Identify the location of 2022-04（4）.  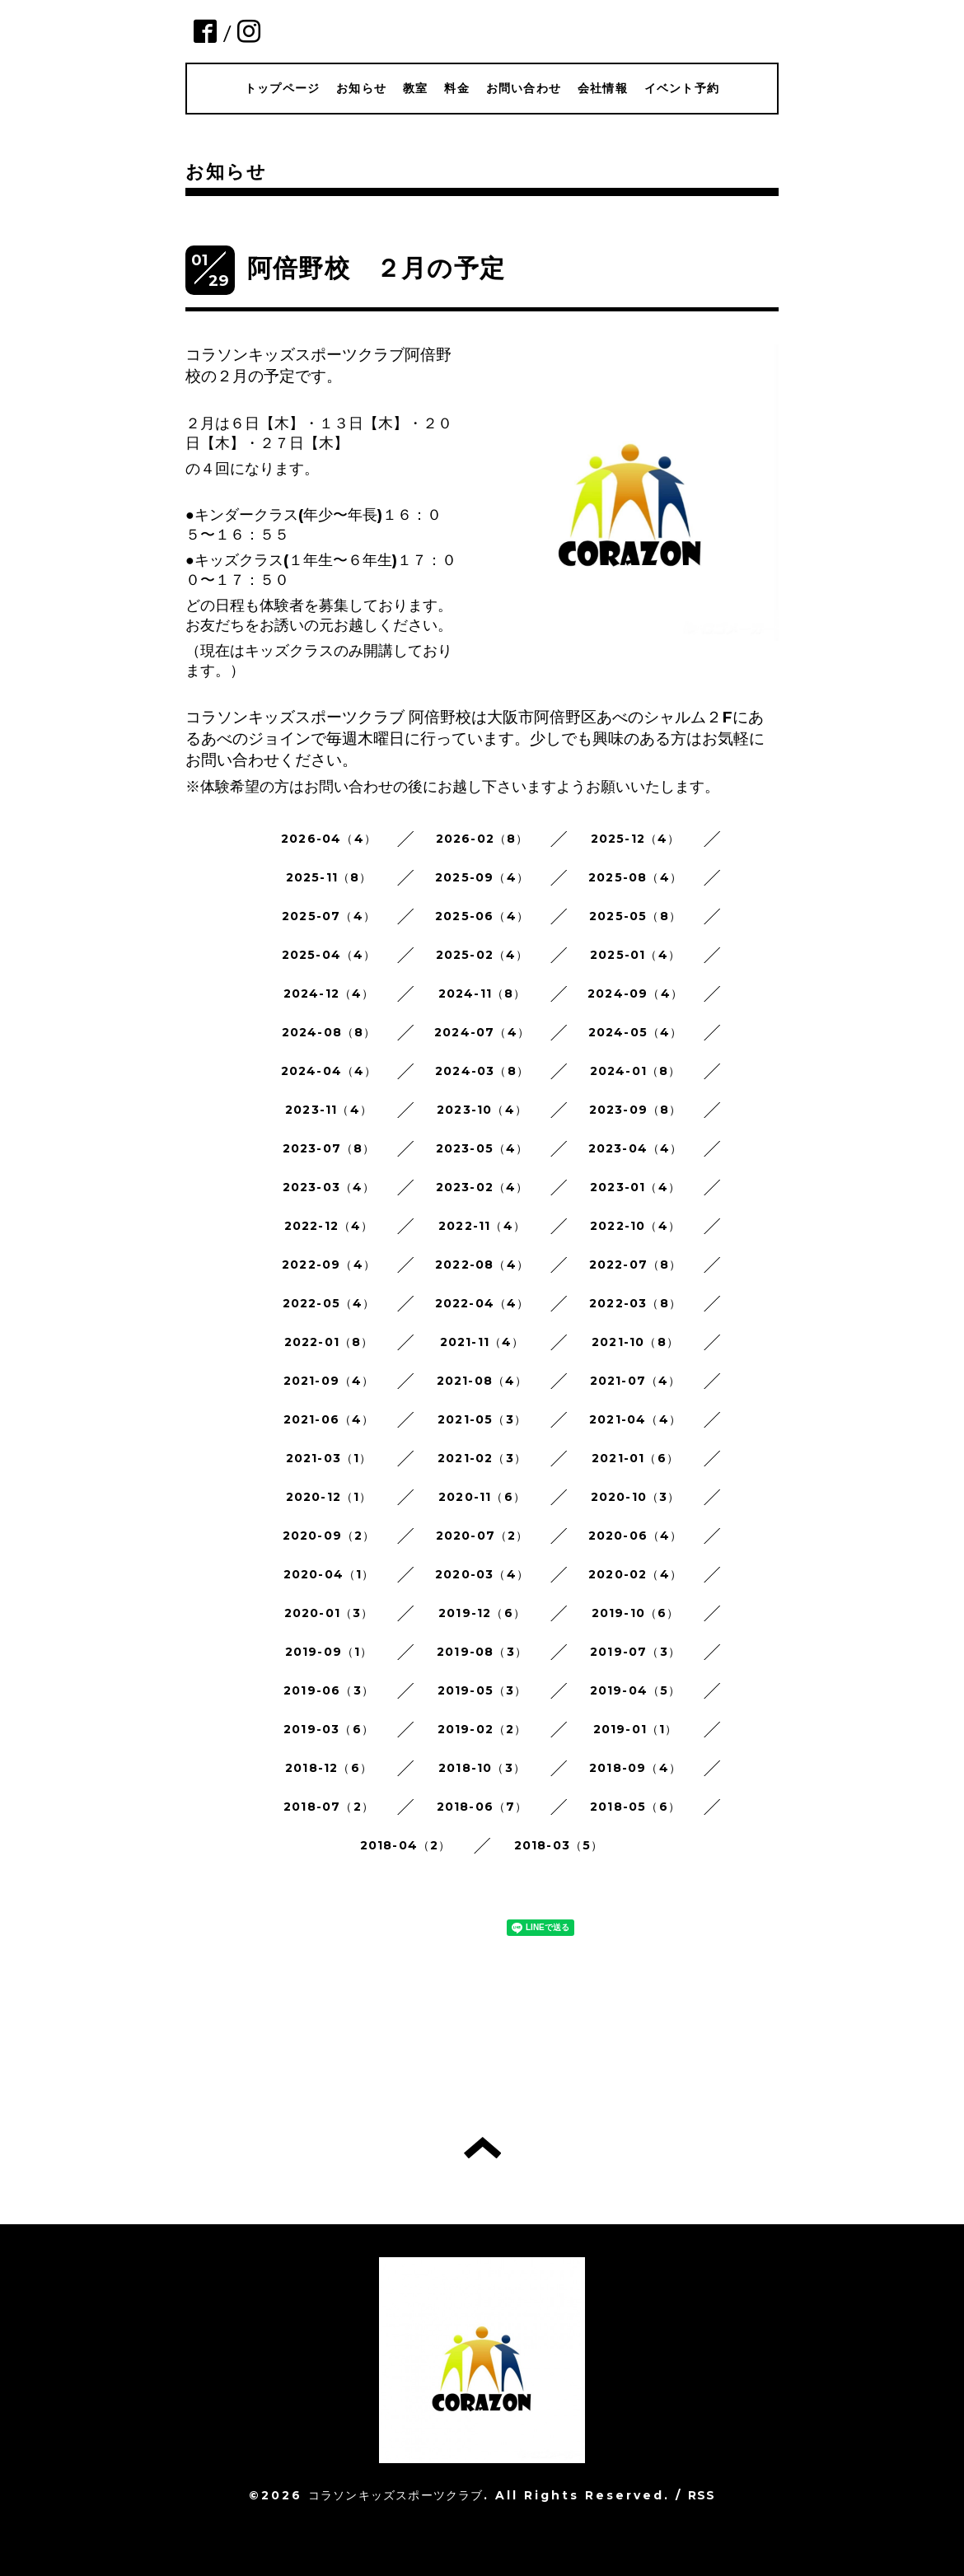
(482, 1303).